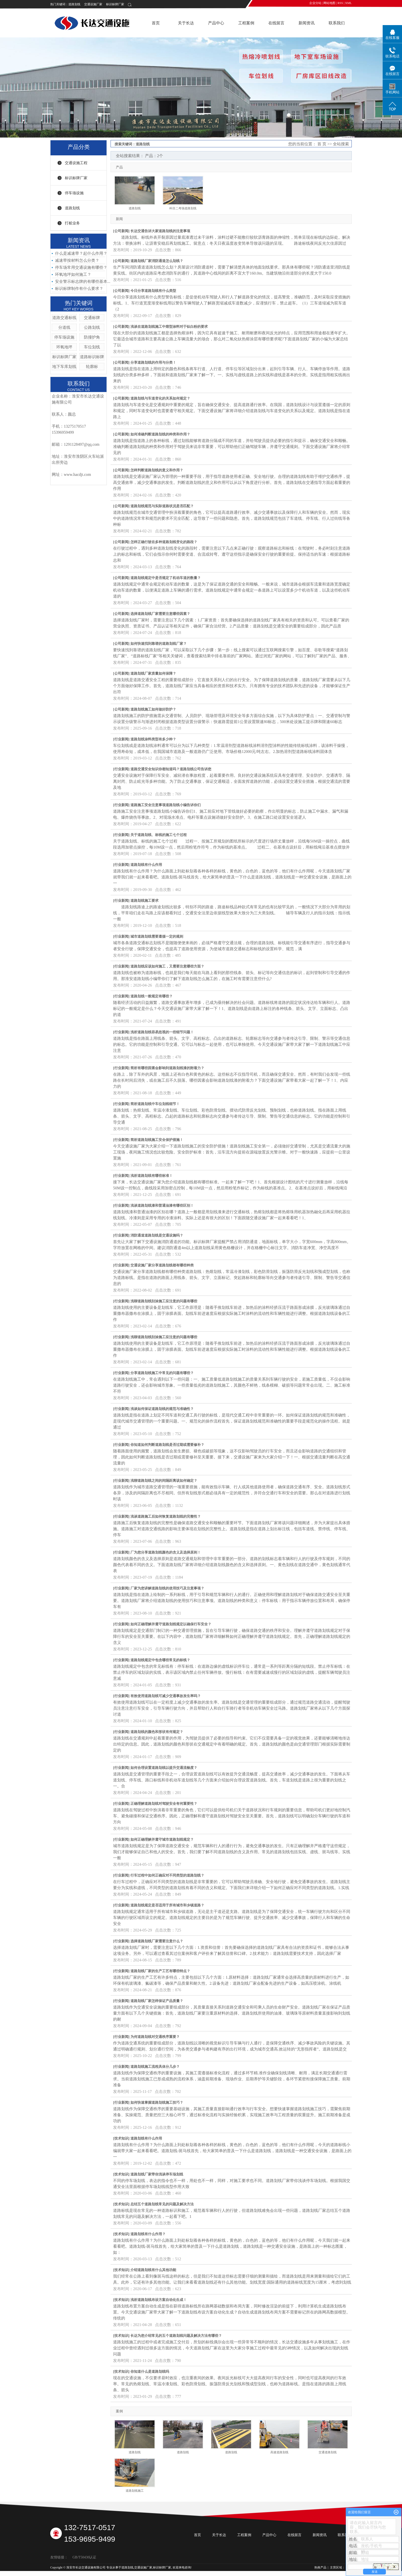  I want to click on 城市道路划线需要遵循一定的规则, so click(156, 936).